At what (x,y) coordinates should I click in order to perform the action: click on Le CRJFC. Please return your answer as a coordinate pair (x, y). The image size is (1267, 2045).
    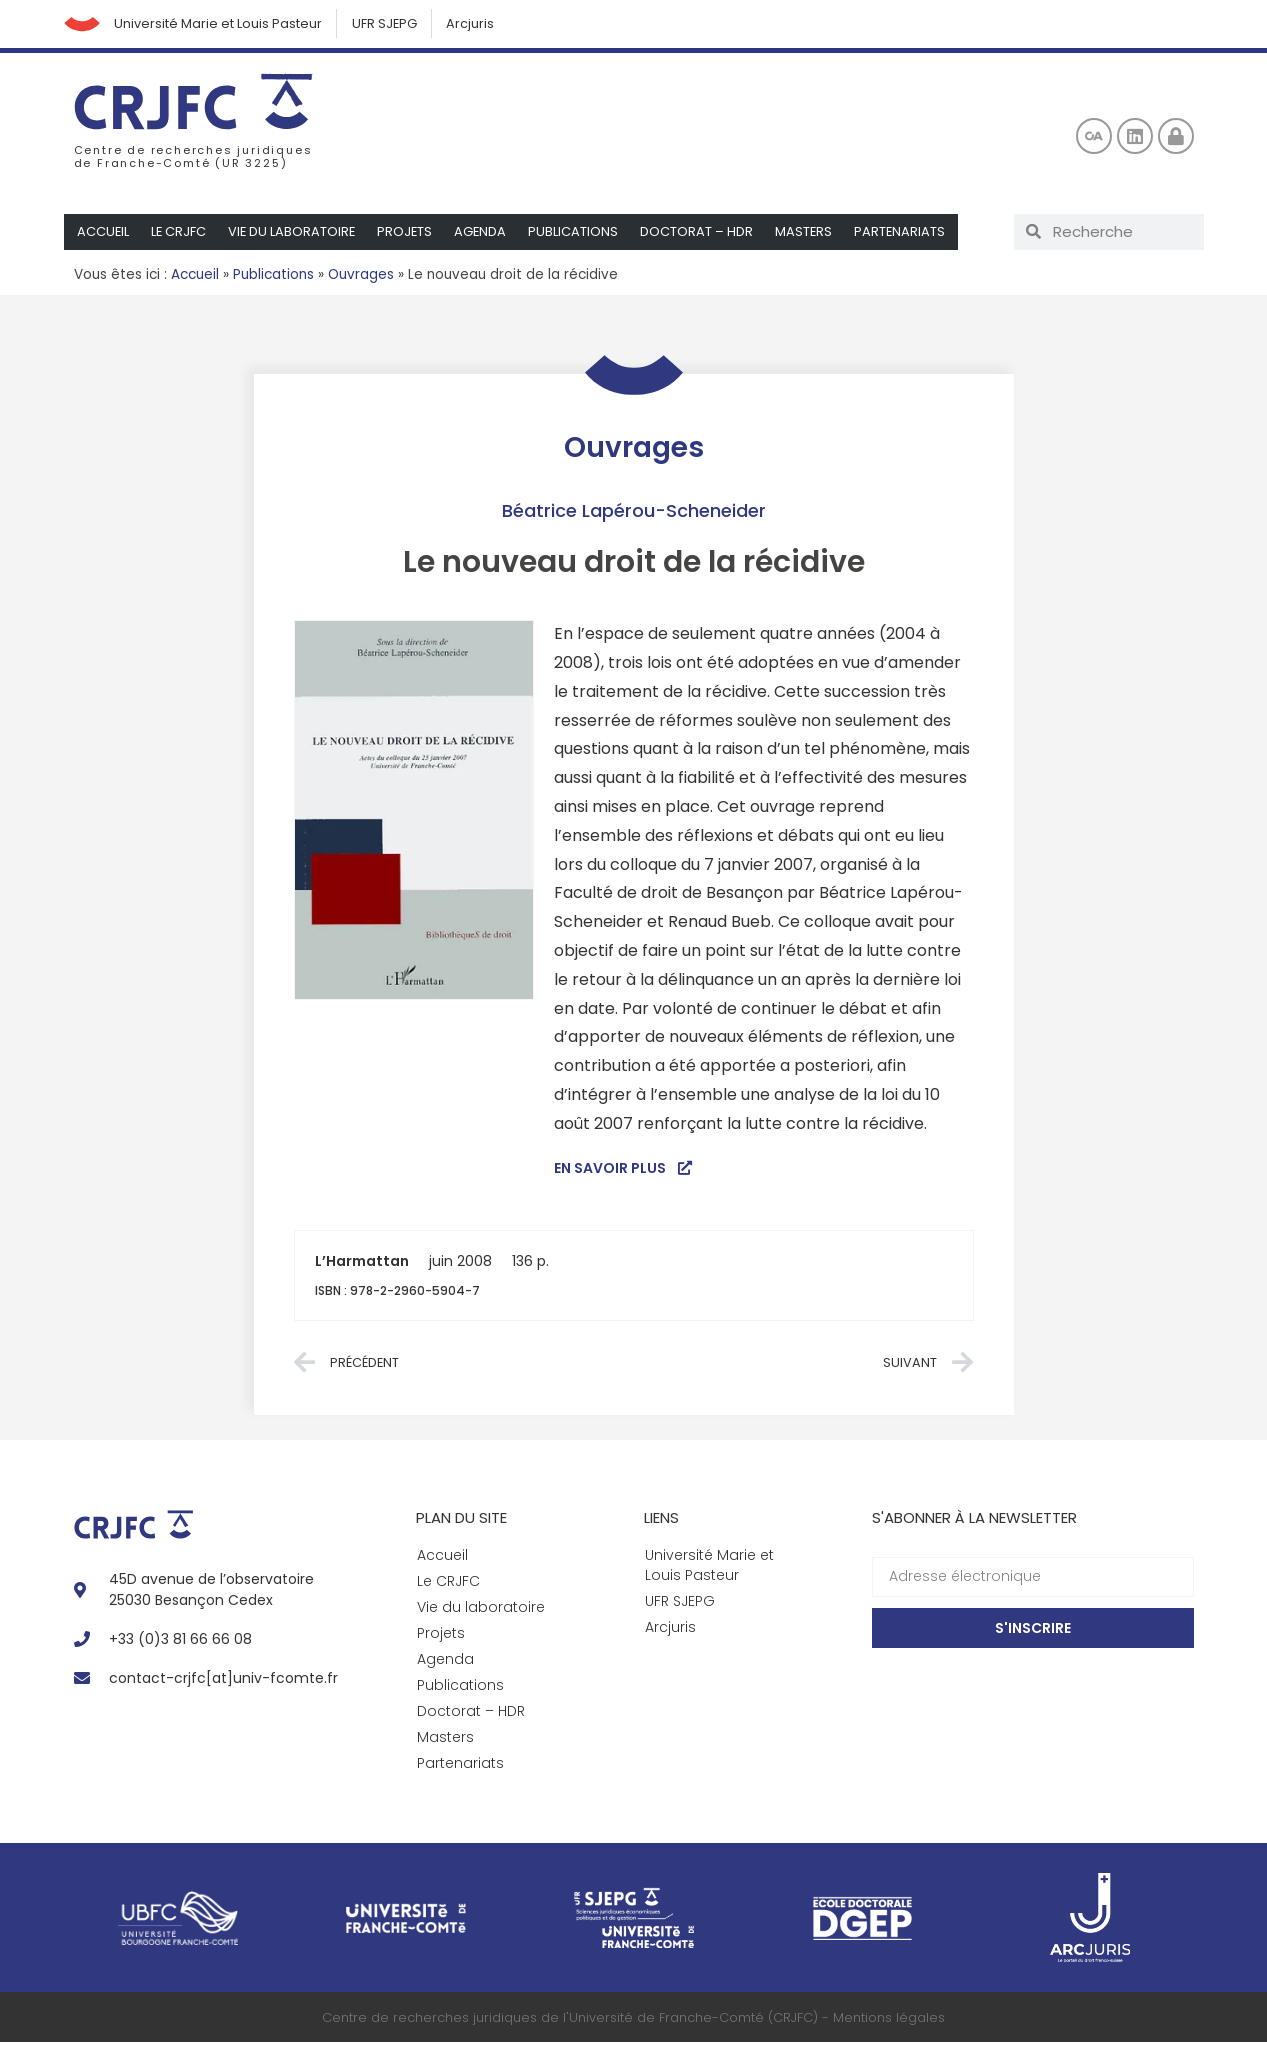
    Looking at the image, I should click on (180, 233).